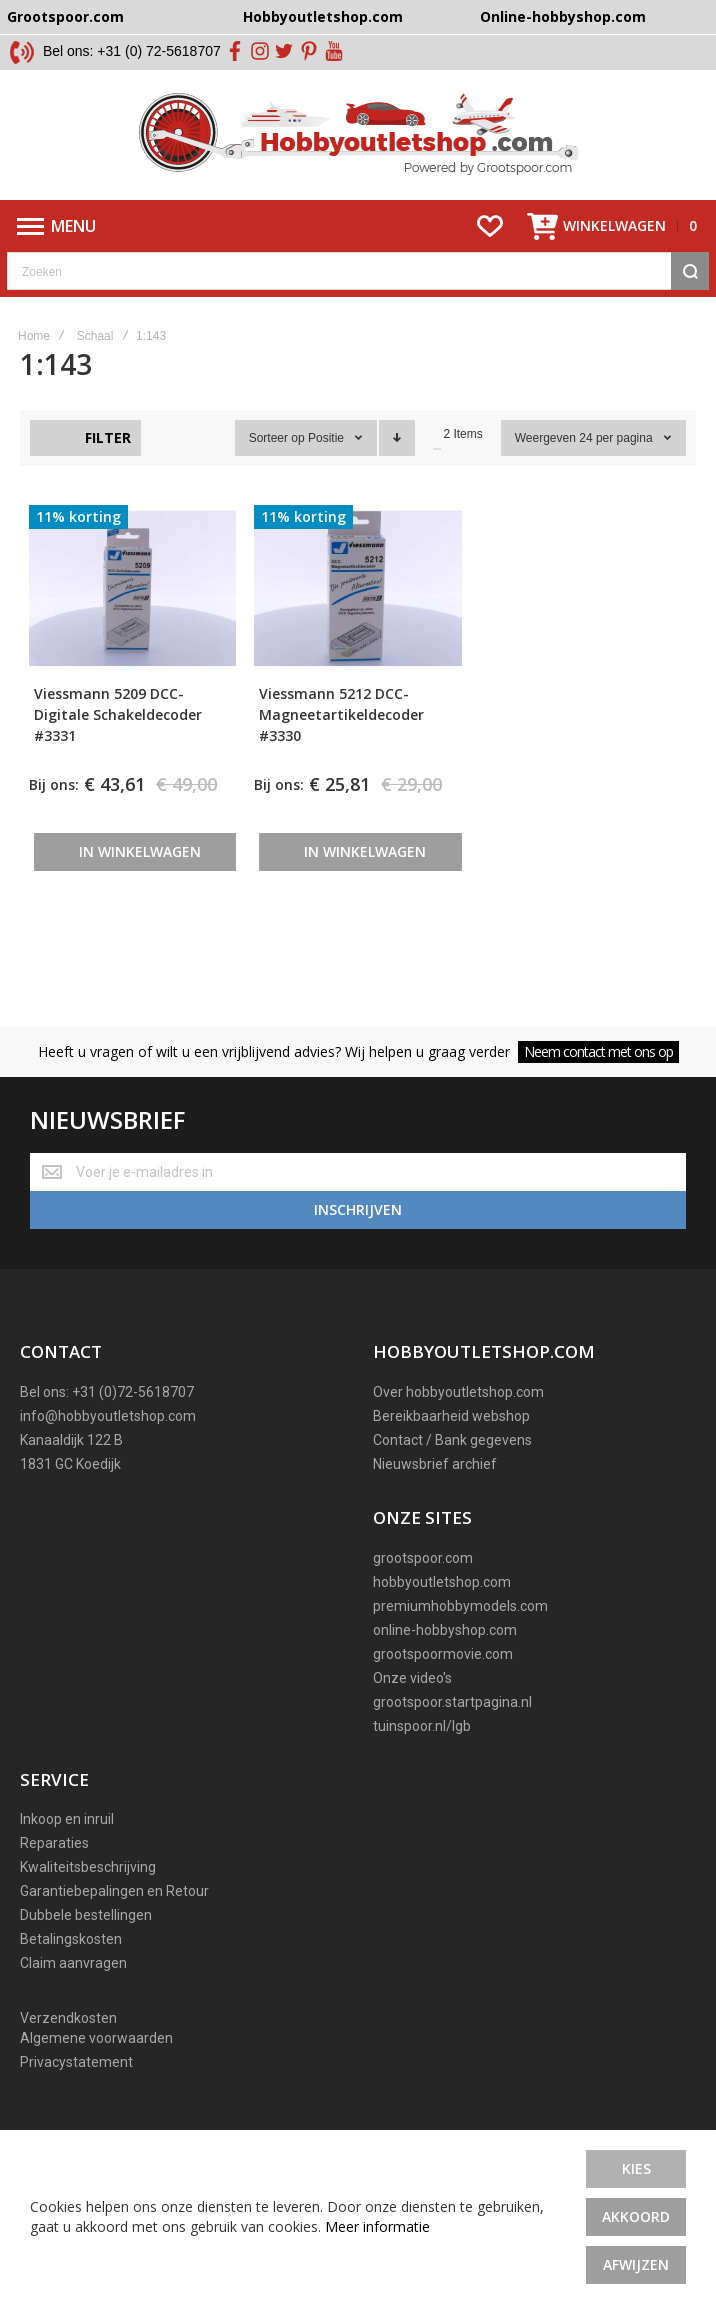 Image resolution: width=716 pixels, height=2304 pixels. What do you see at coordinates (96, 2038) in the screenshot?
I see `Algemene voorwaarden` at bounding box center [96, 2038].